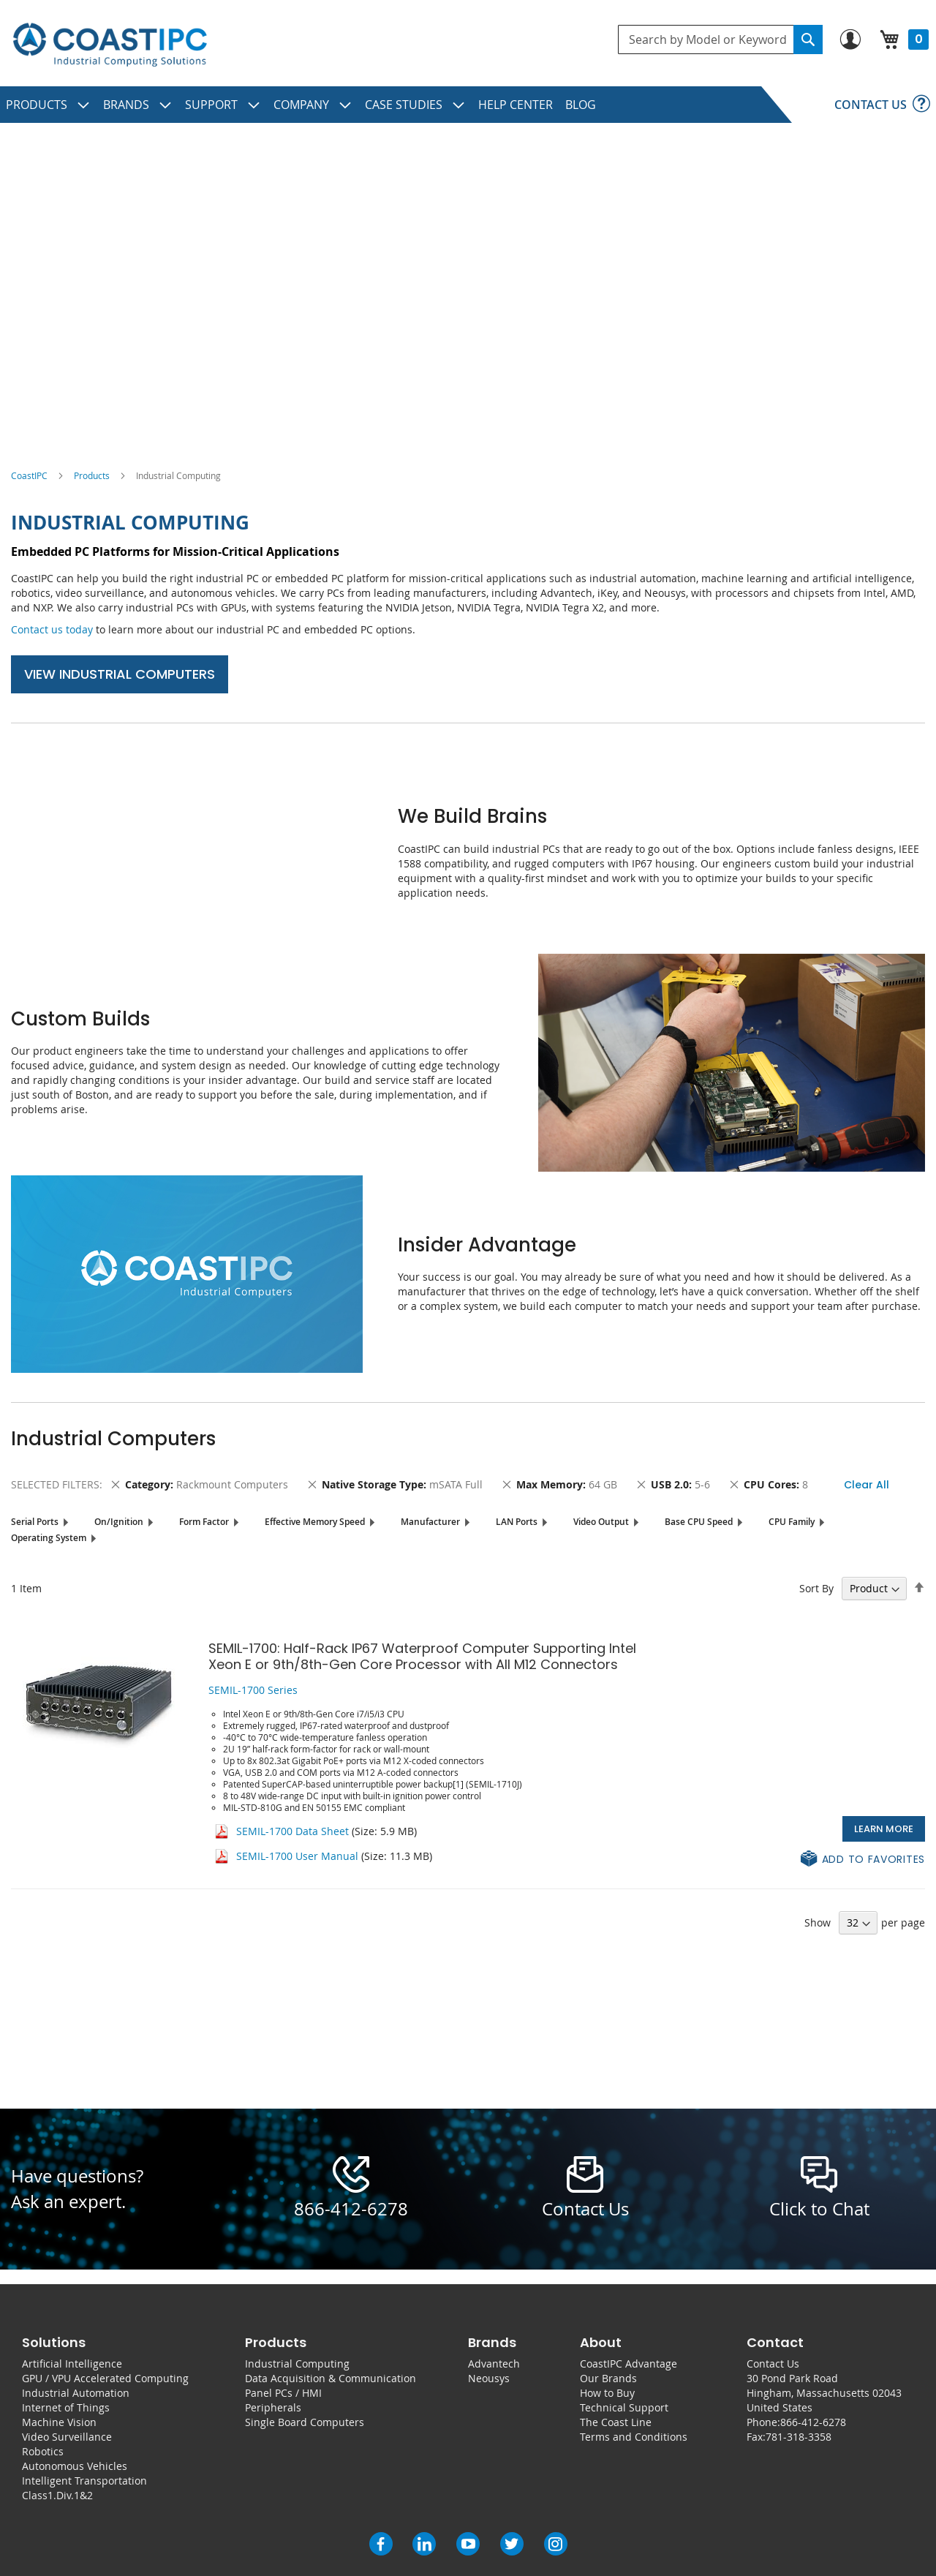  What do you see at coordinates (430, 1521) in the screenshot?
I see `Manufacturer [tab]` at bounding box center [430, 1521].